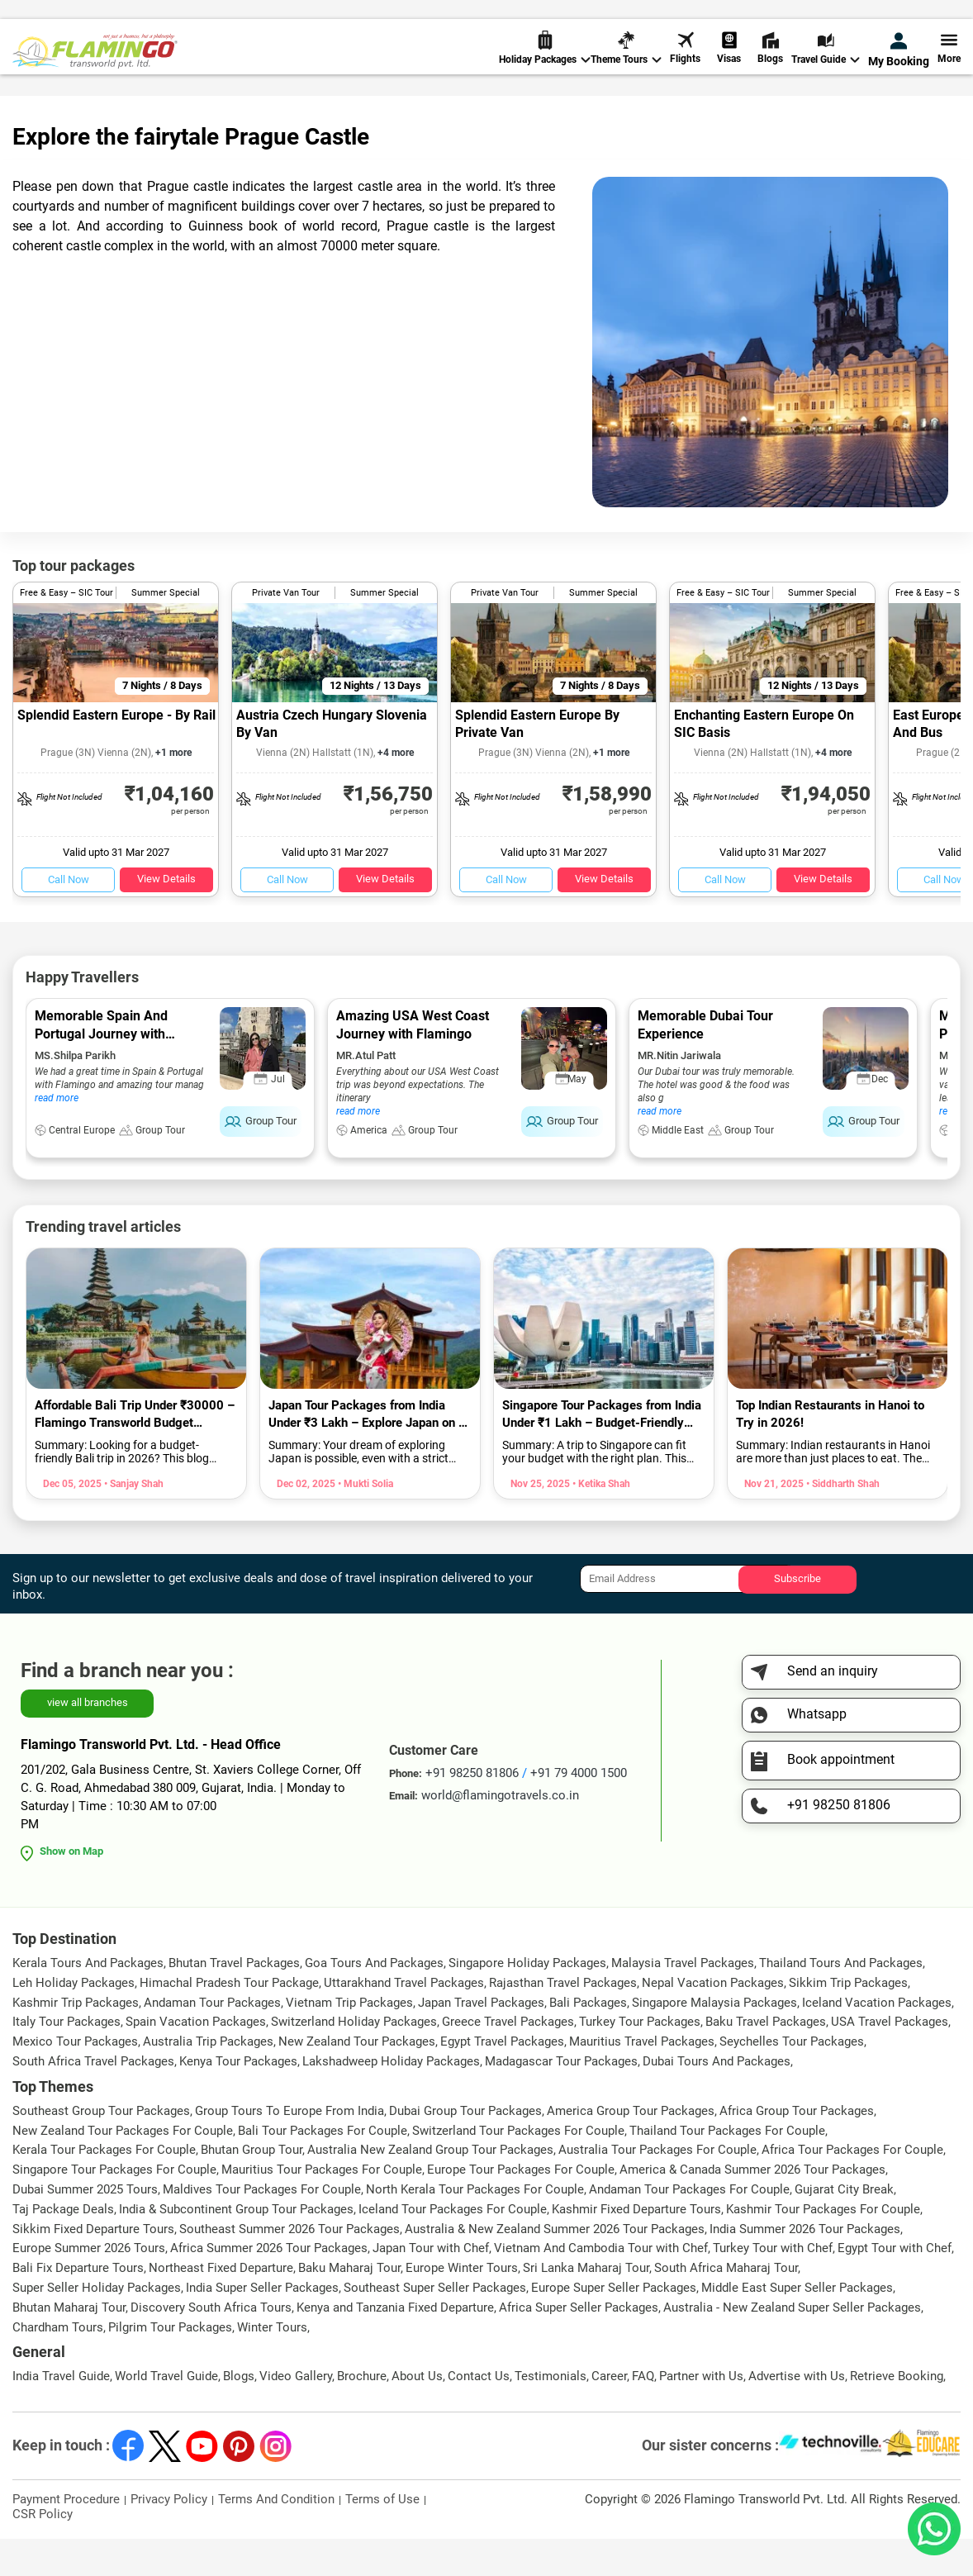  Describe the element at coordinates (395, 2344) in the screenshot. I see `Kenya and Tanzania Fixed Departure` at that location.